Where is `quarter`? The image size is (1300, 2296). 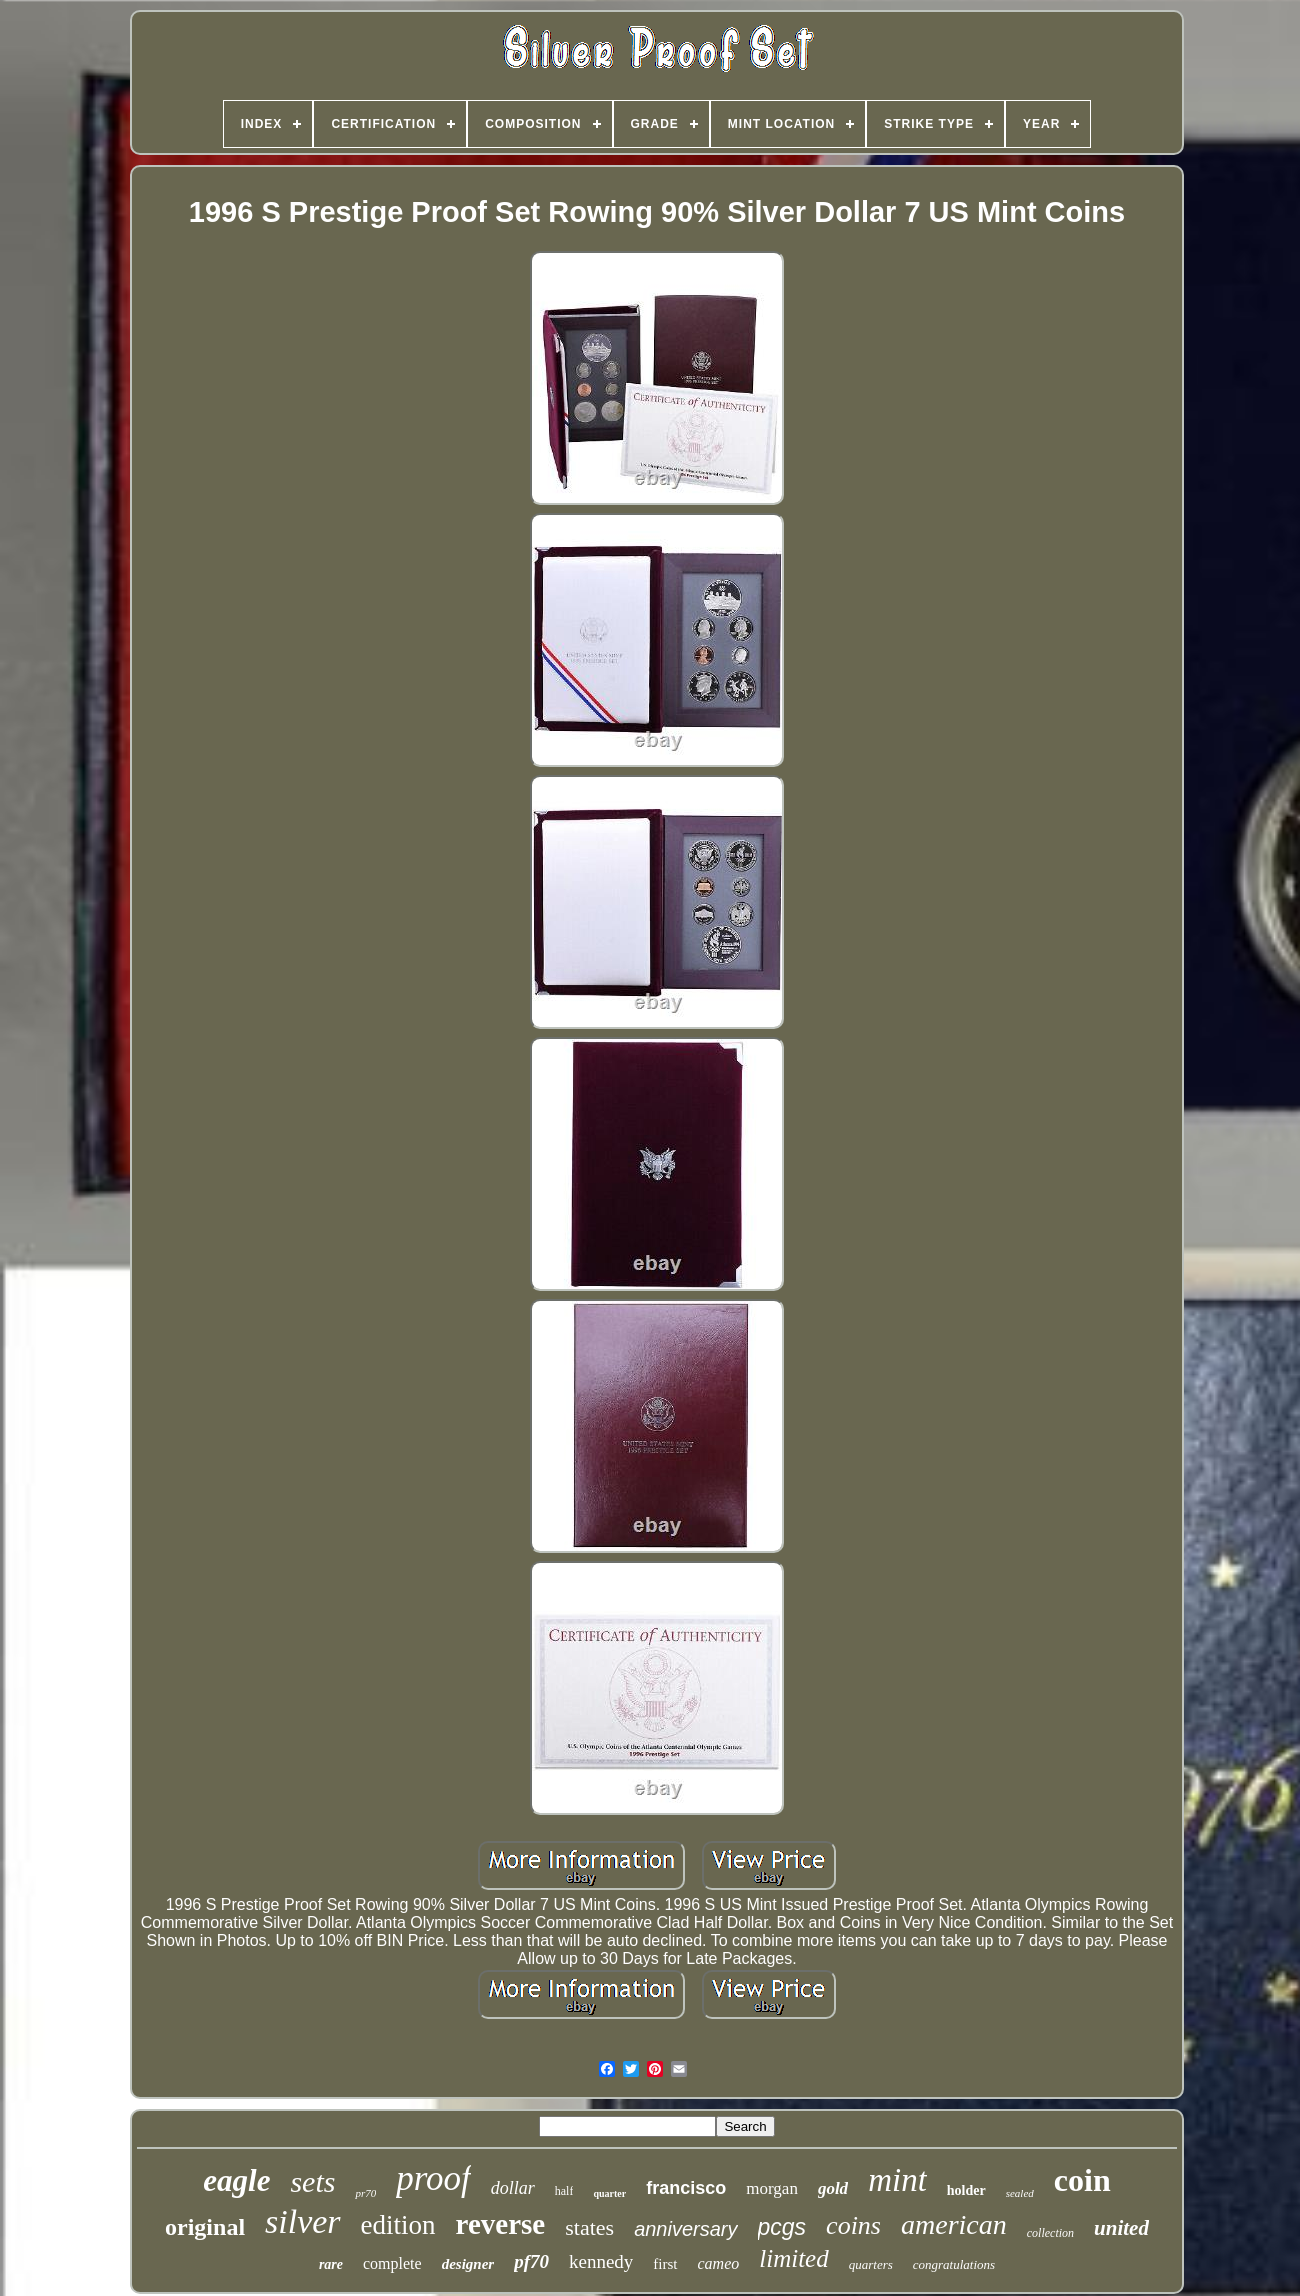
quarter is located at coordinates (609, 2193).